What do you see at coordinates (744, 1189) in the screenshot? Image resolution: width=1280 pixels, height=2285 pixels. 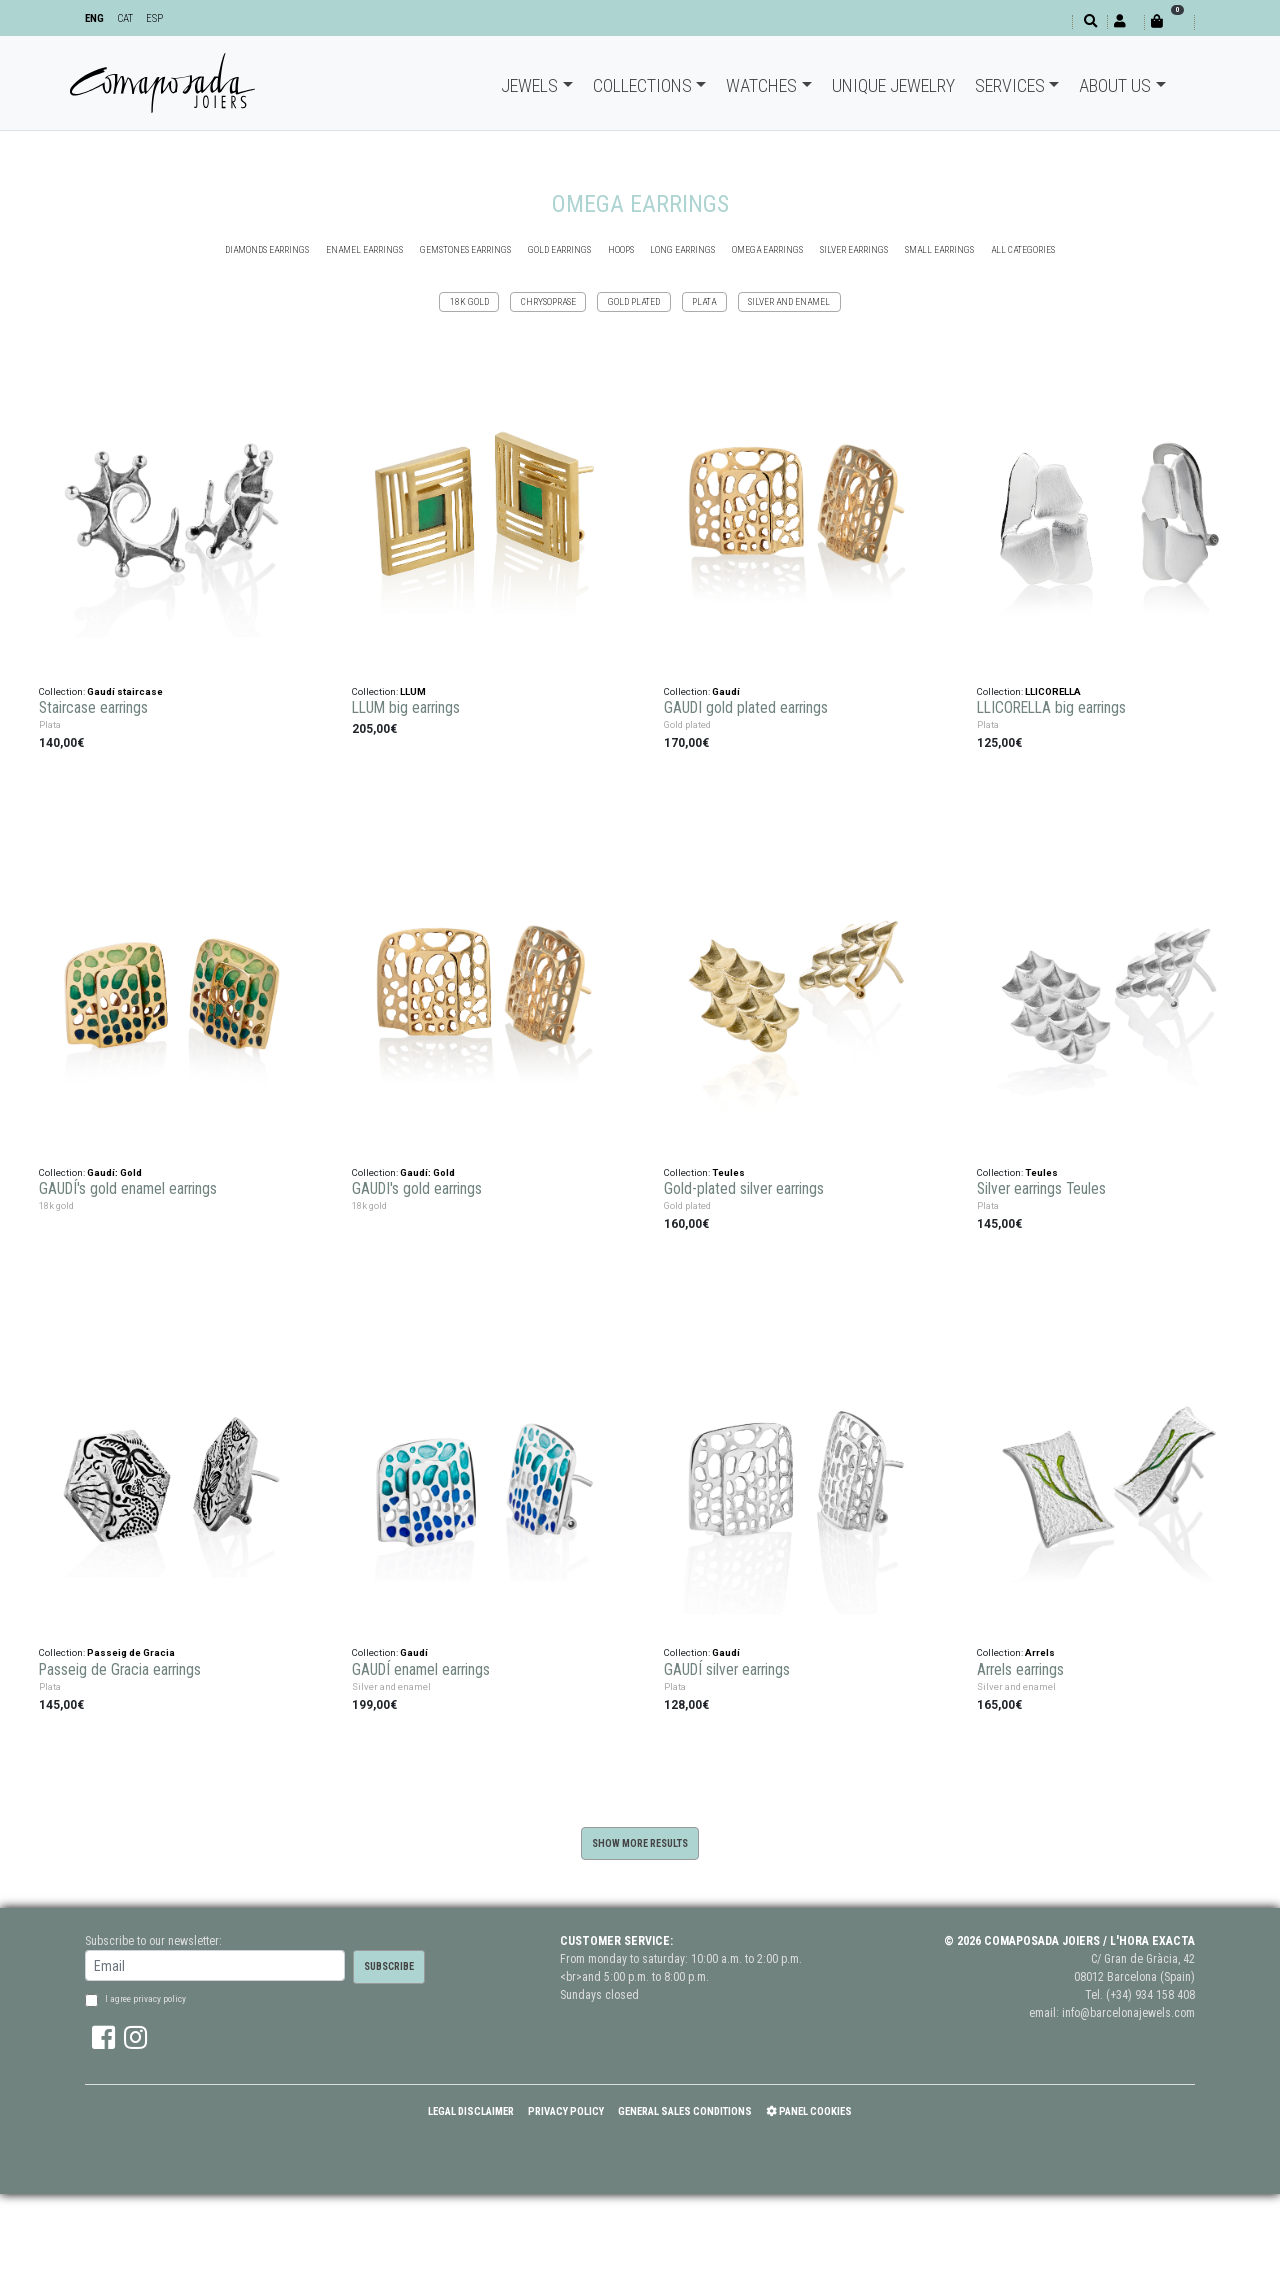 I see `Gold-plated silver earrings` at bounding box center [744, 1189].